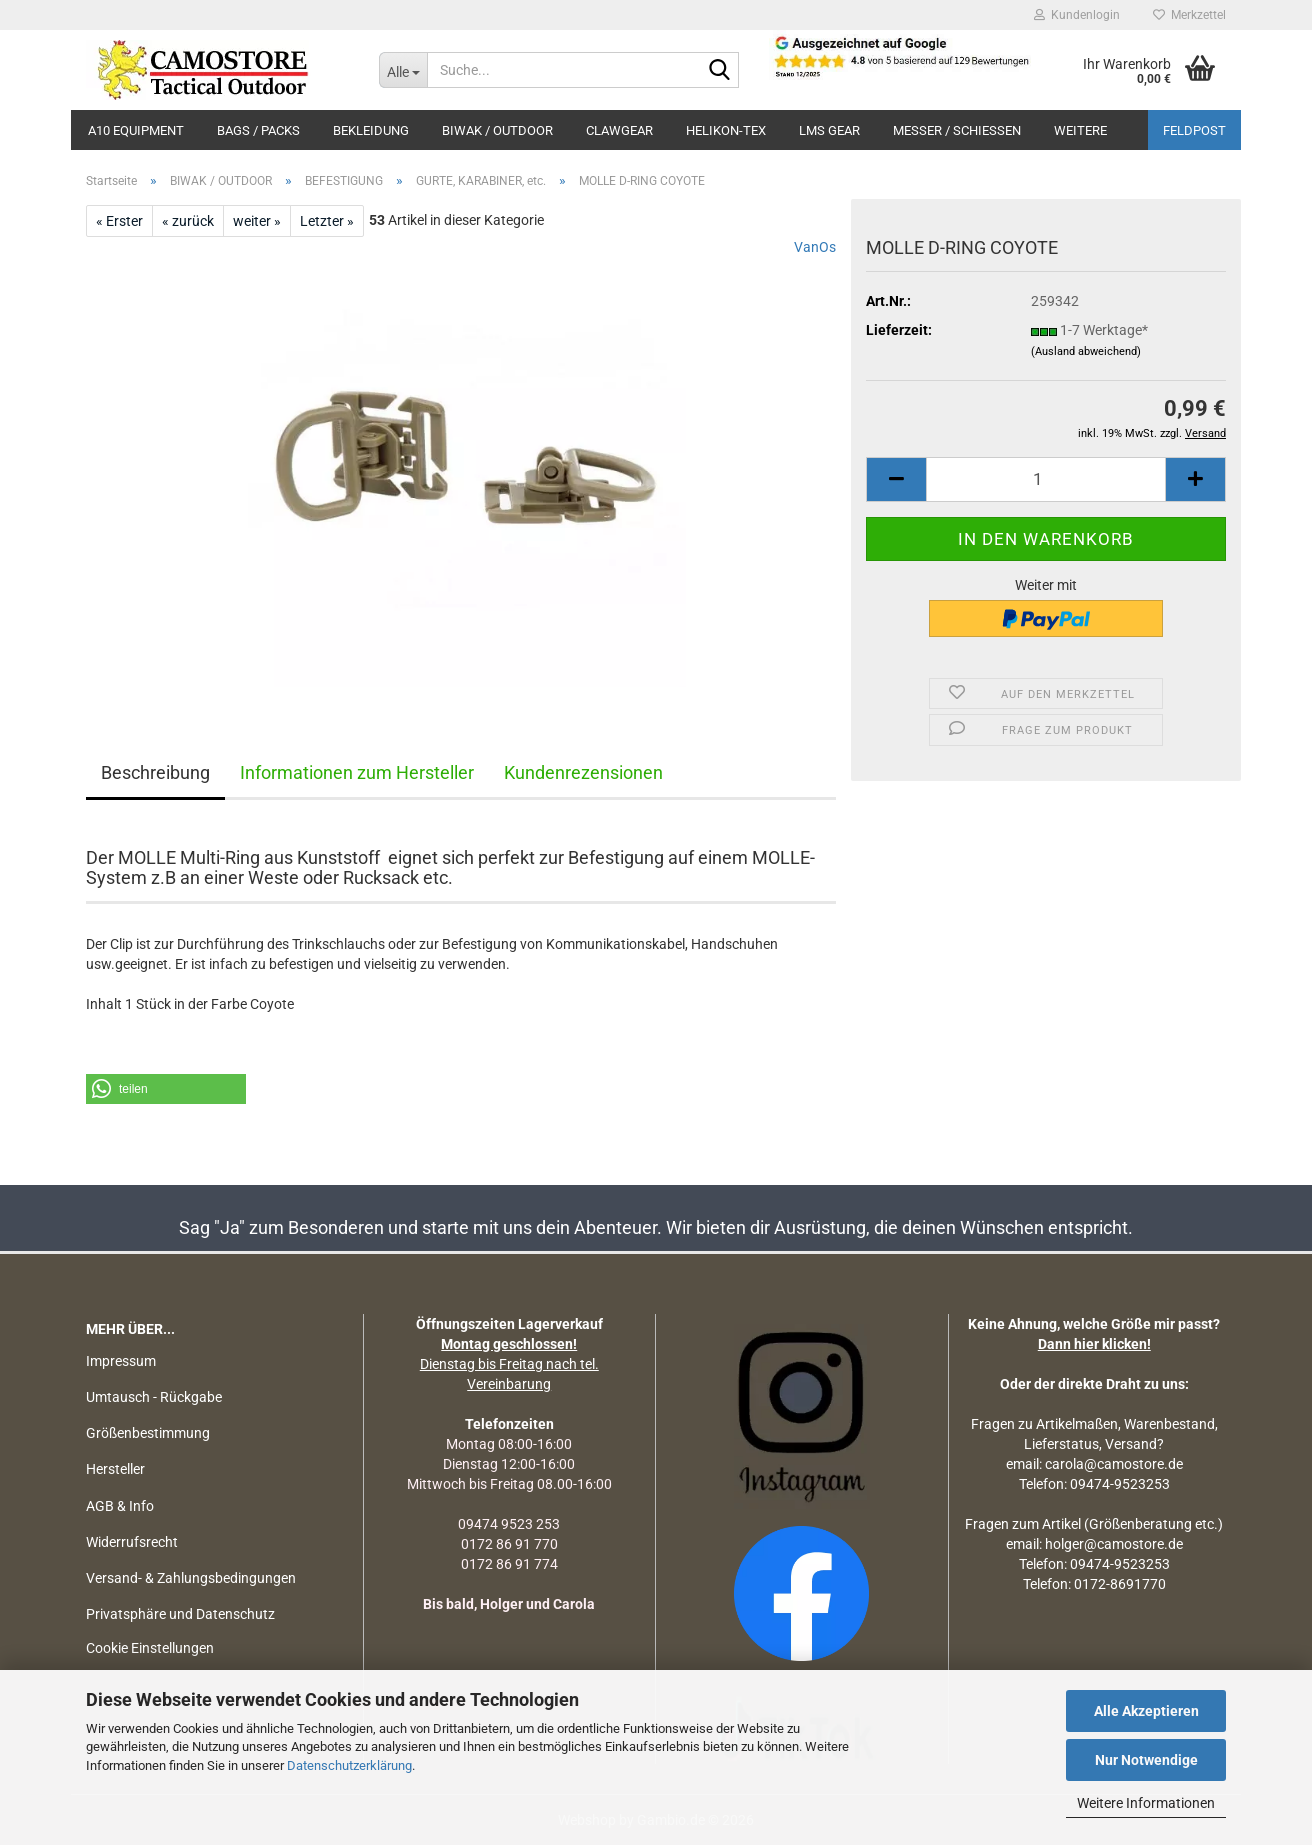 This screenshot has width=1312, height=1845. What do you see at coordinates (829, 130) in the screenshot?
I see `LMS Gear` at bounding box center [829, 130].